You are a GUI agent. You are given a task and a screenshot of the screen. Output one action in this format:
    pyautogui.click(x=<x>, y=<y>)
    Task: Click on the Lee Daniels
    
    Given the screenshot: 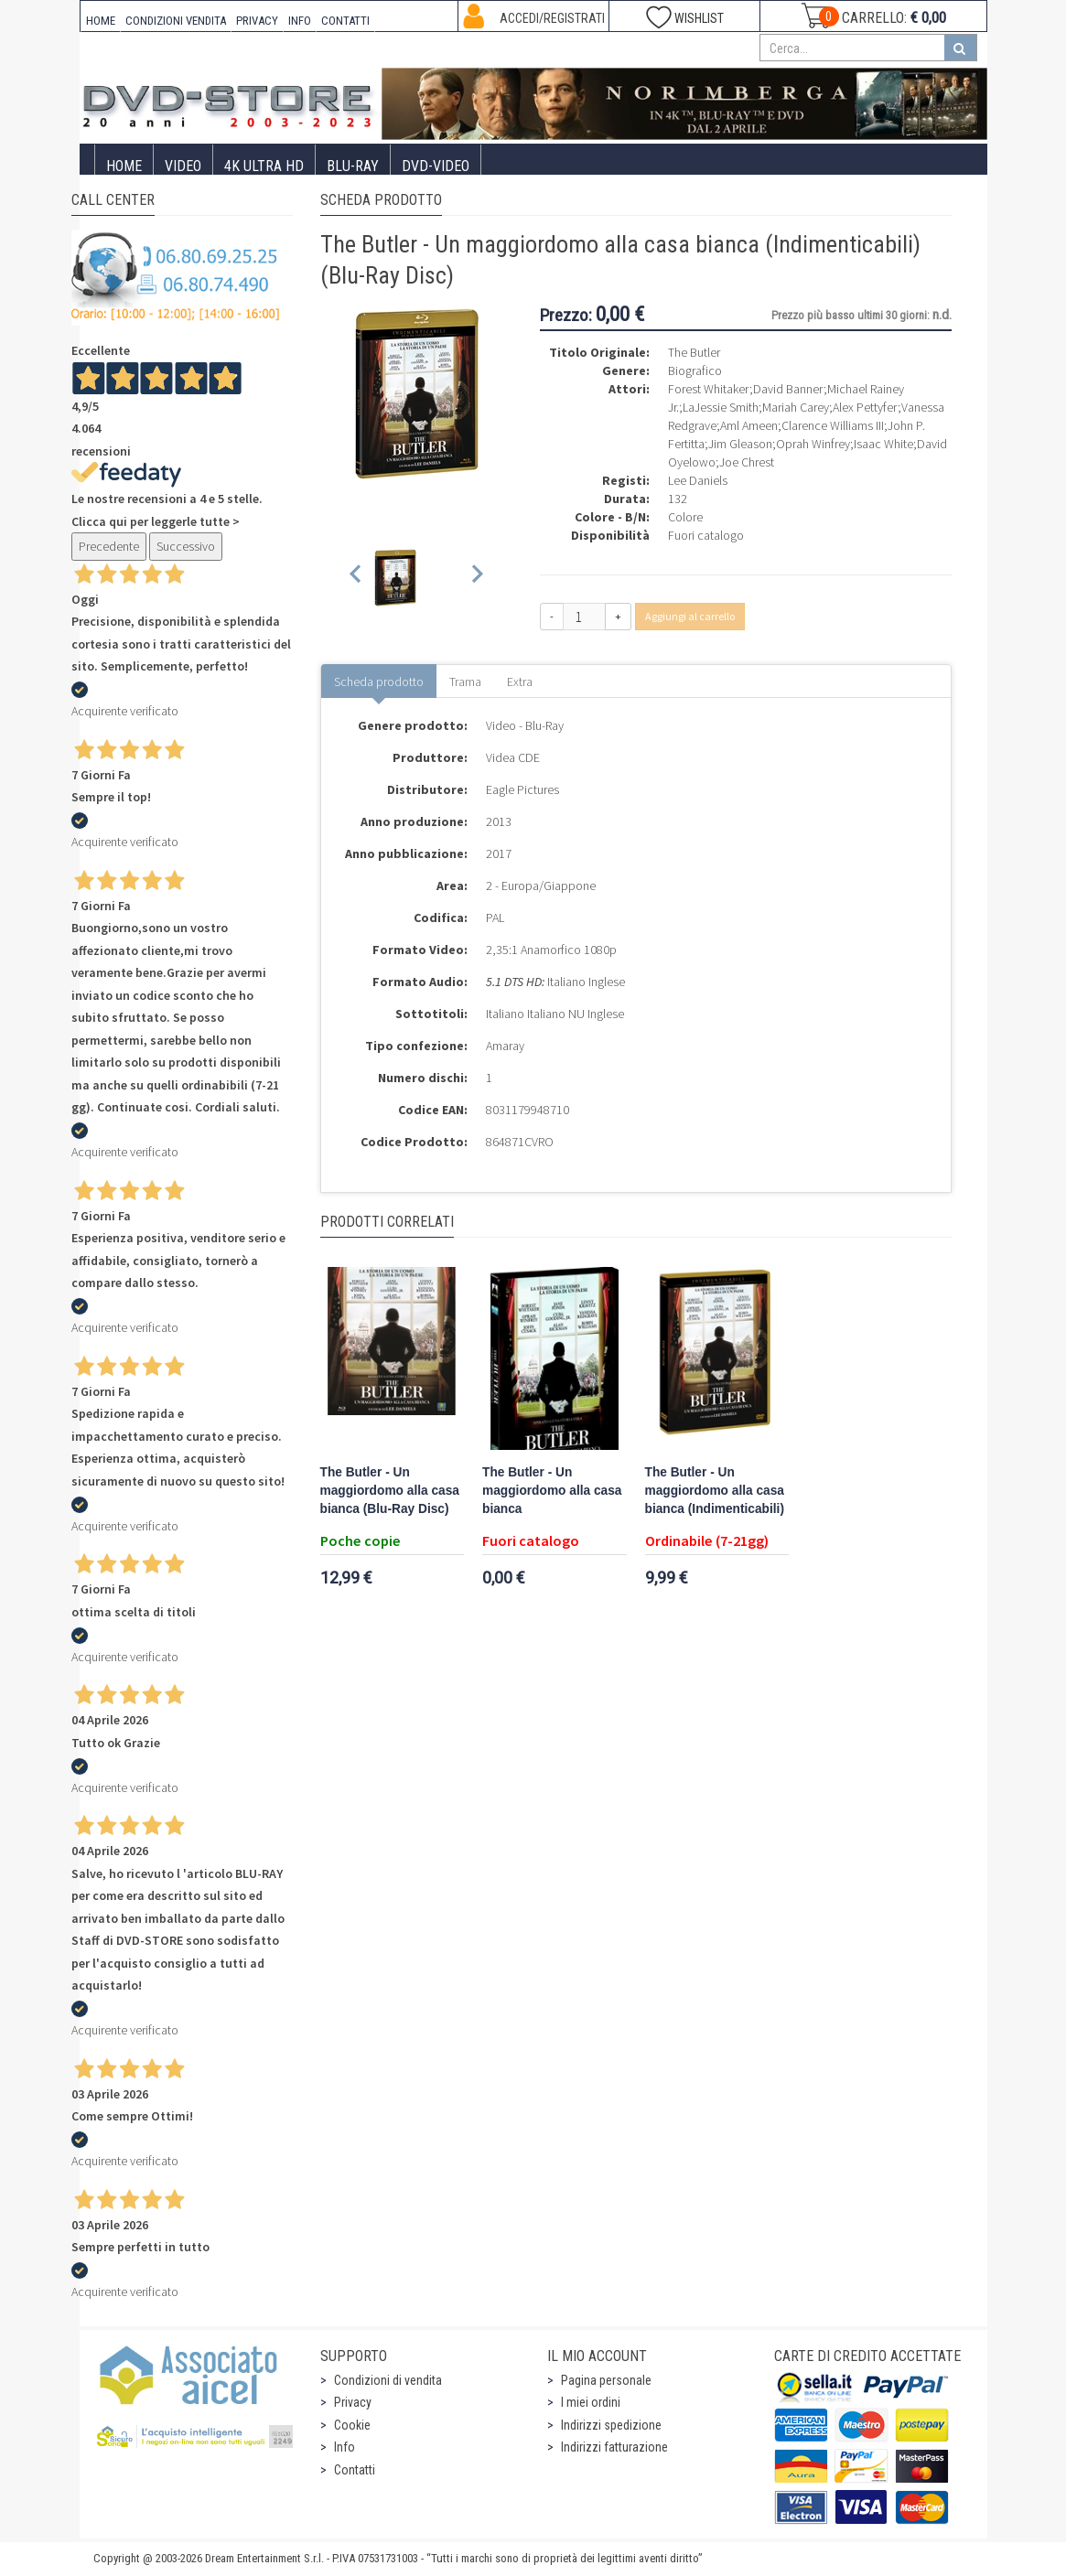 What is the action you would take?
    pyautogui.click(x=697, y=480)
    